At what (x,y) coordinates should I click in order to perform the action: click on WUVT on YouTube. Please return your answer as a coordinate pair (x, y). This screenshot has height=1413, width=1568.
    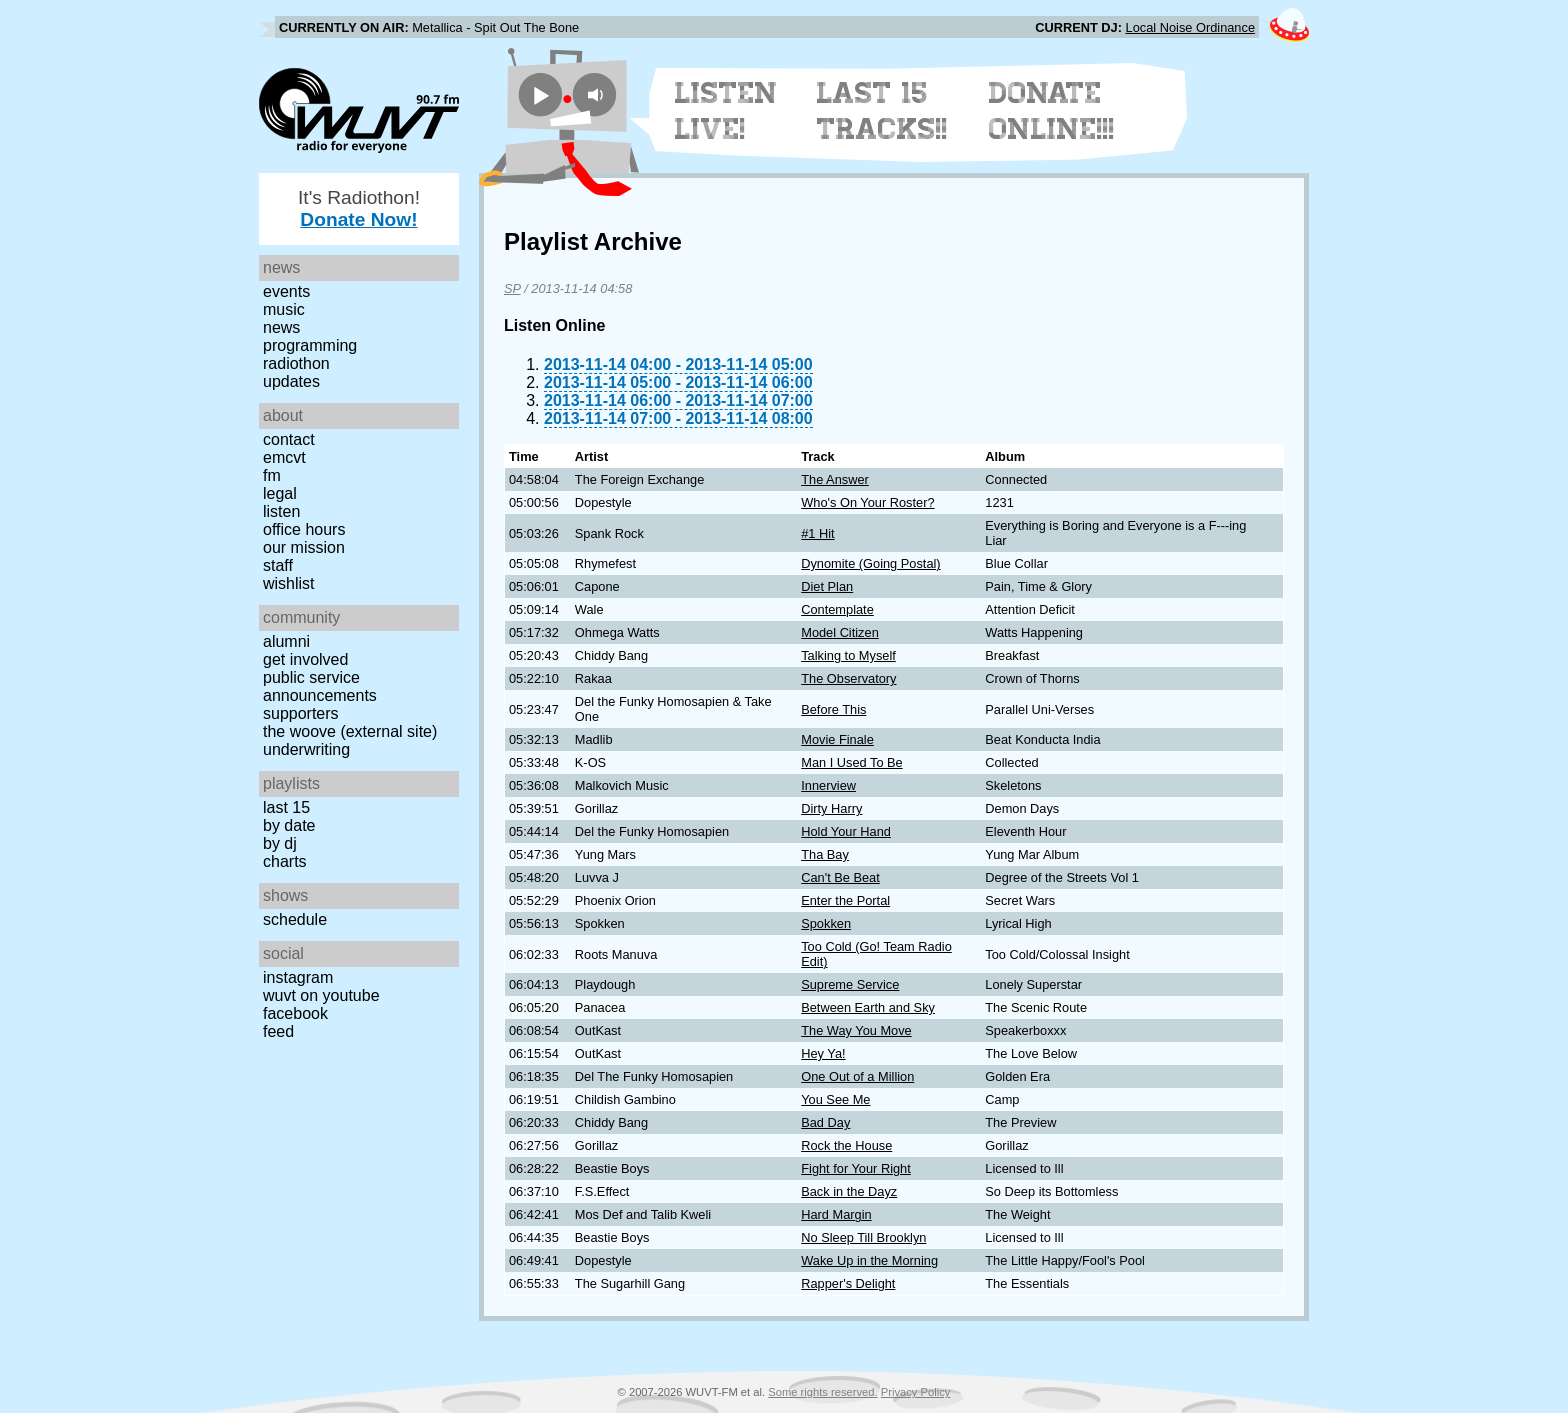
    Looking at the image, I should click on (321, 995).